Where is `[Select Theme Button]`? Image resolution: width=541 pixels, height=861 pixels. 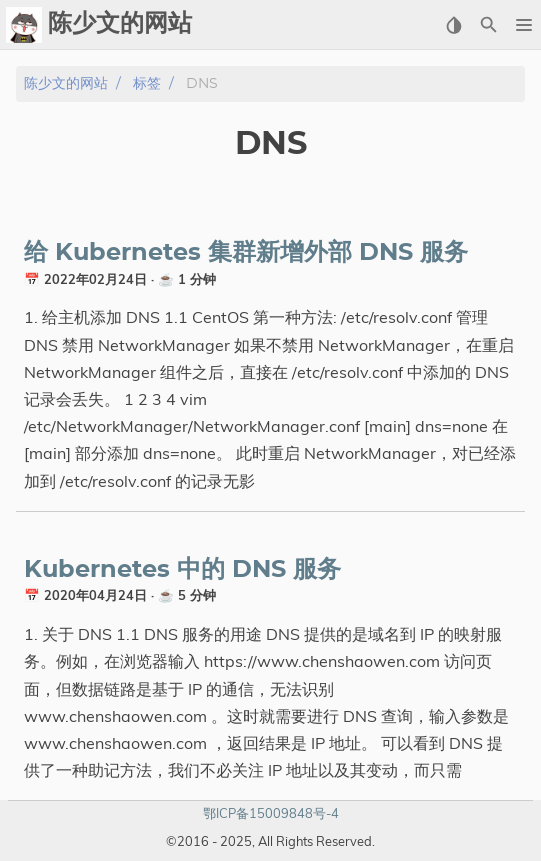
[Select Theme Button] is located at coordinates (453, 25).